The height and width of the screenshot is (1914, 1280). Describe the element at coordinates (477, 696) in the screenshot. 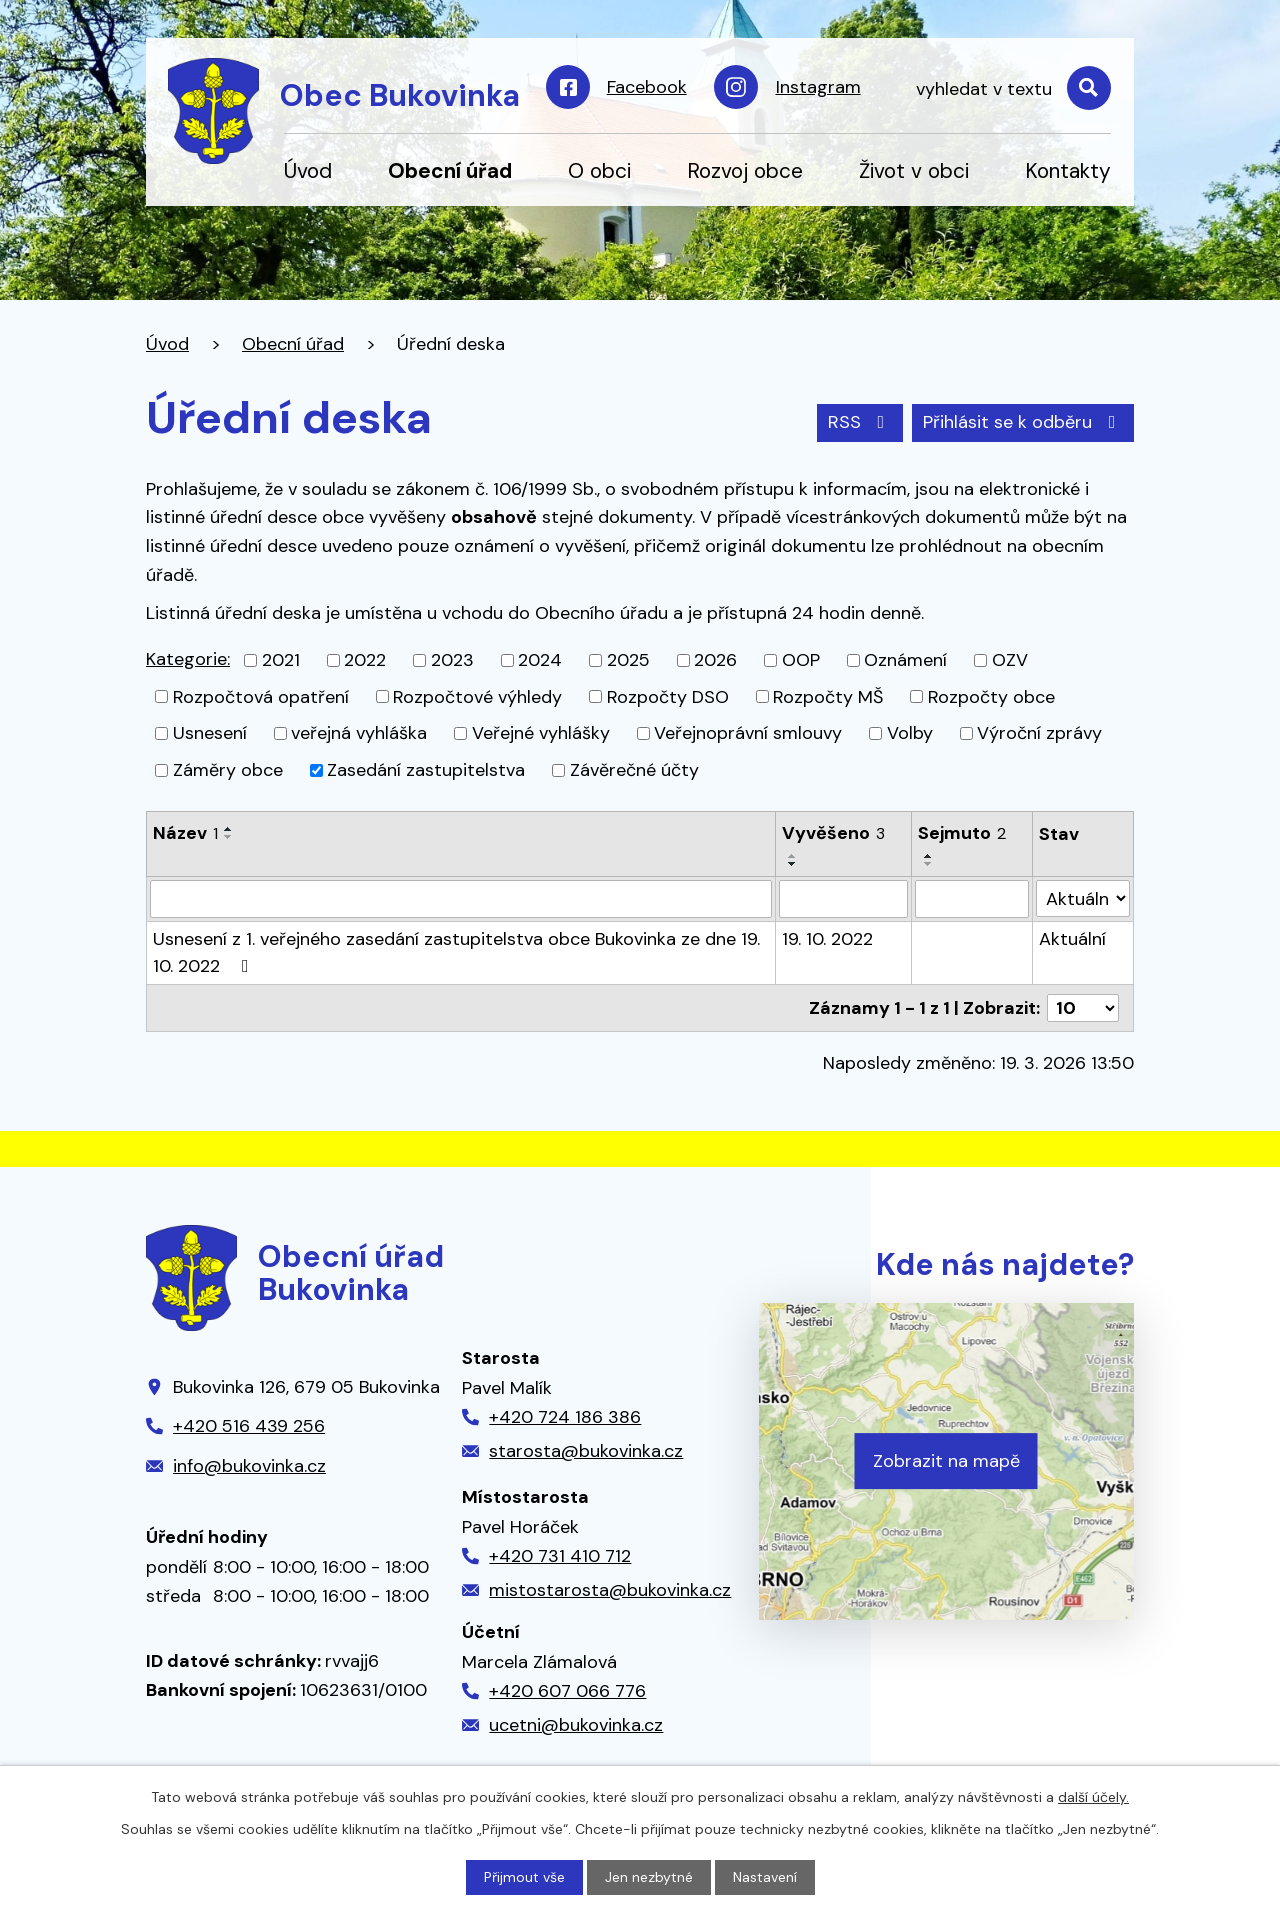

I see `Rozpočtové výhledy` at that location.